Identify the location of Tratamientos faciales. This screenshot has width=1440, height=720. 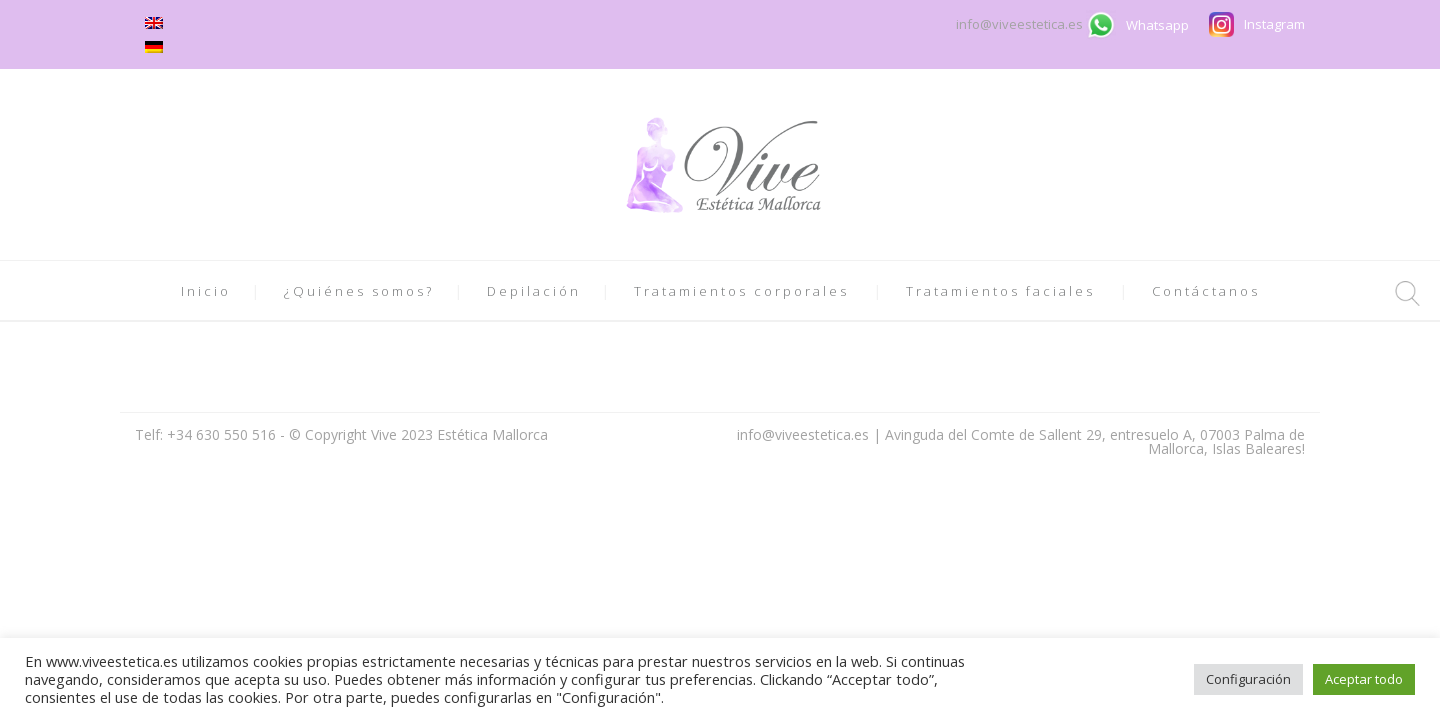
(1000, 291).